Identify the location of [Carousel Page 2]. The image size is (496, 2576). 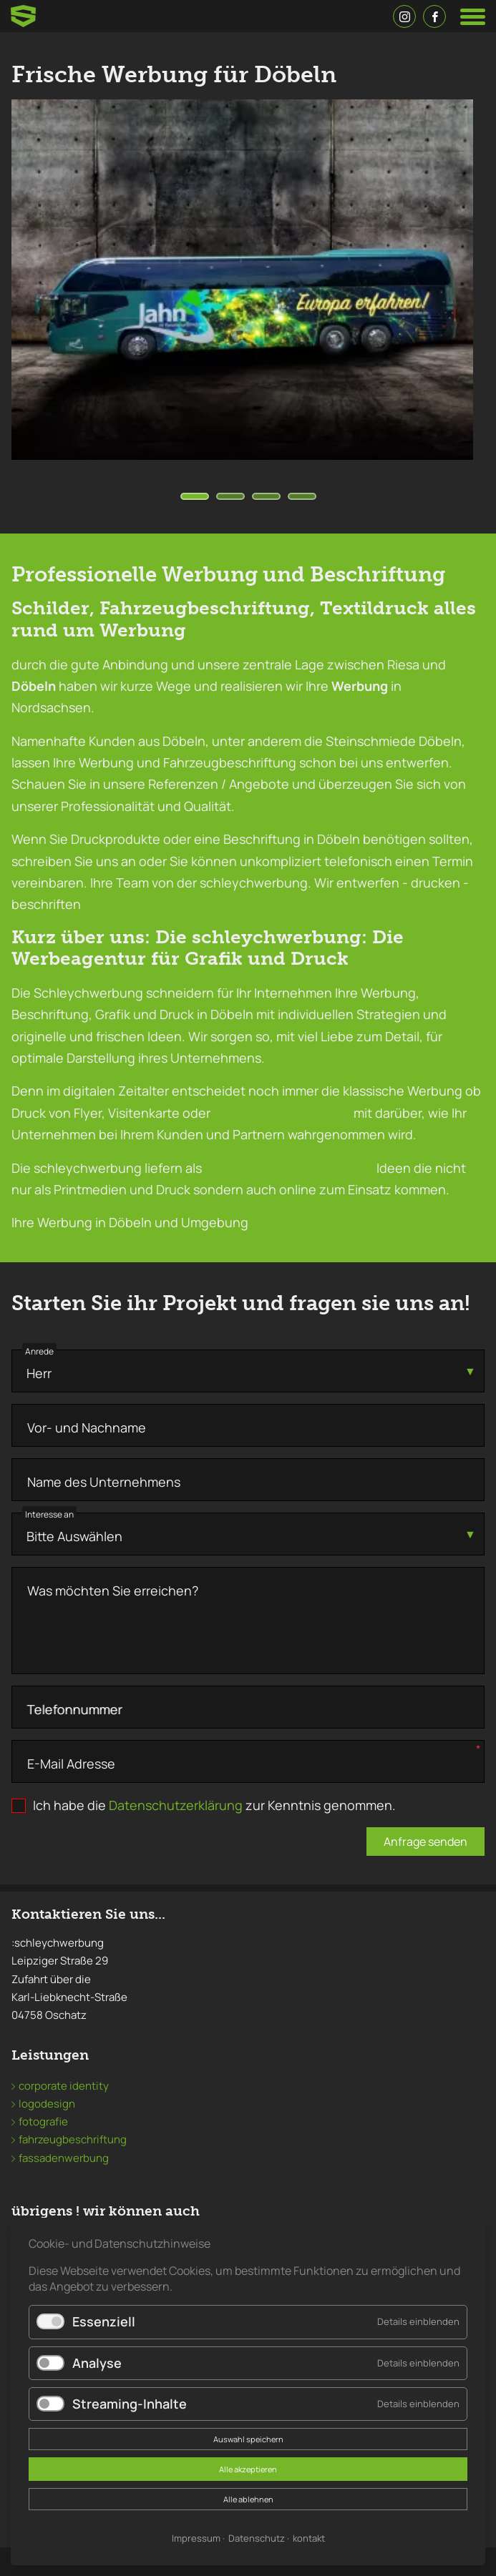
(230, 496).